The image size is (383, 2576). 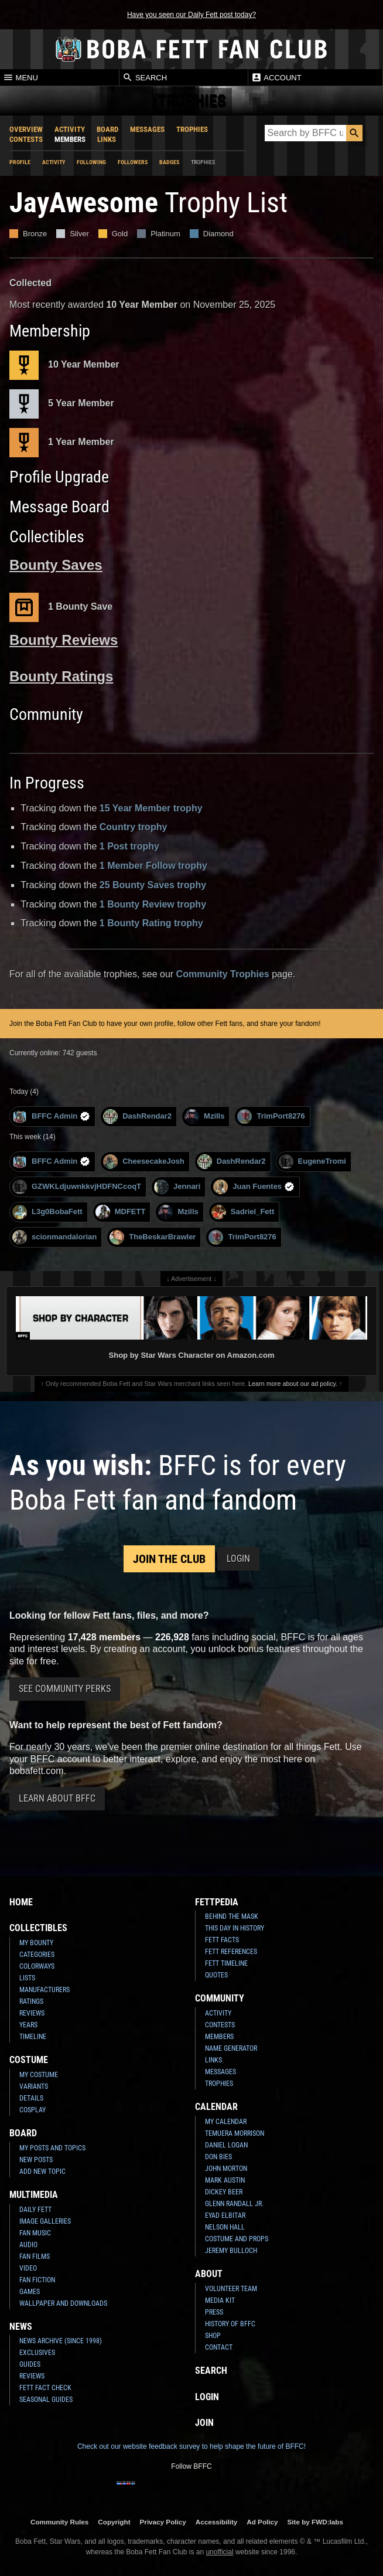 I want to click on Juan Fuentes, so click(x=254, y=1187).